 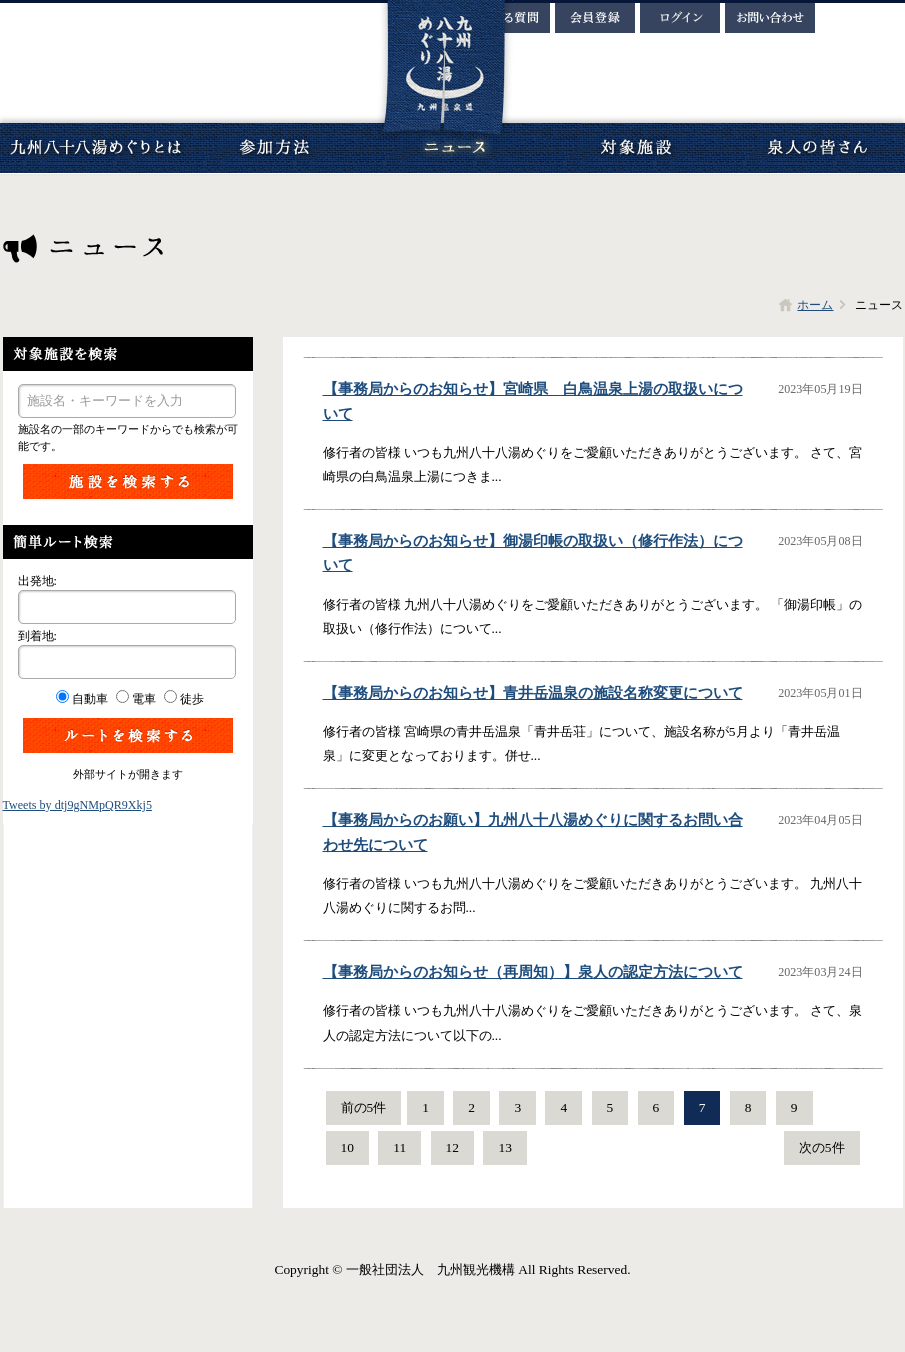 I want to click on ホーム, so click(x=815, y=305).